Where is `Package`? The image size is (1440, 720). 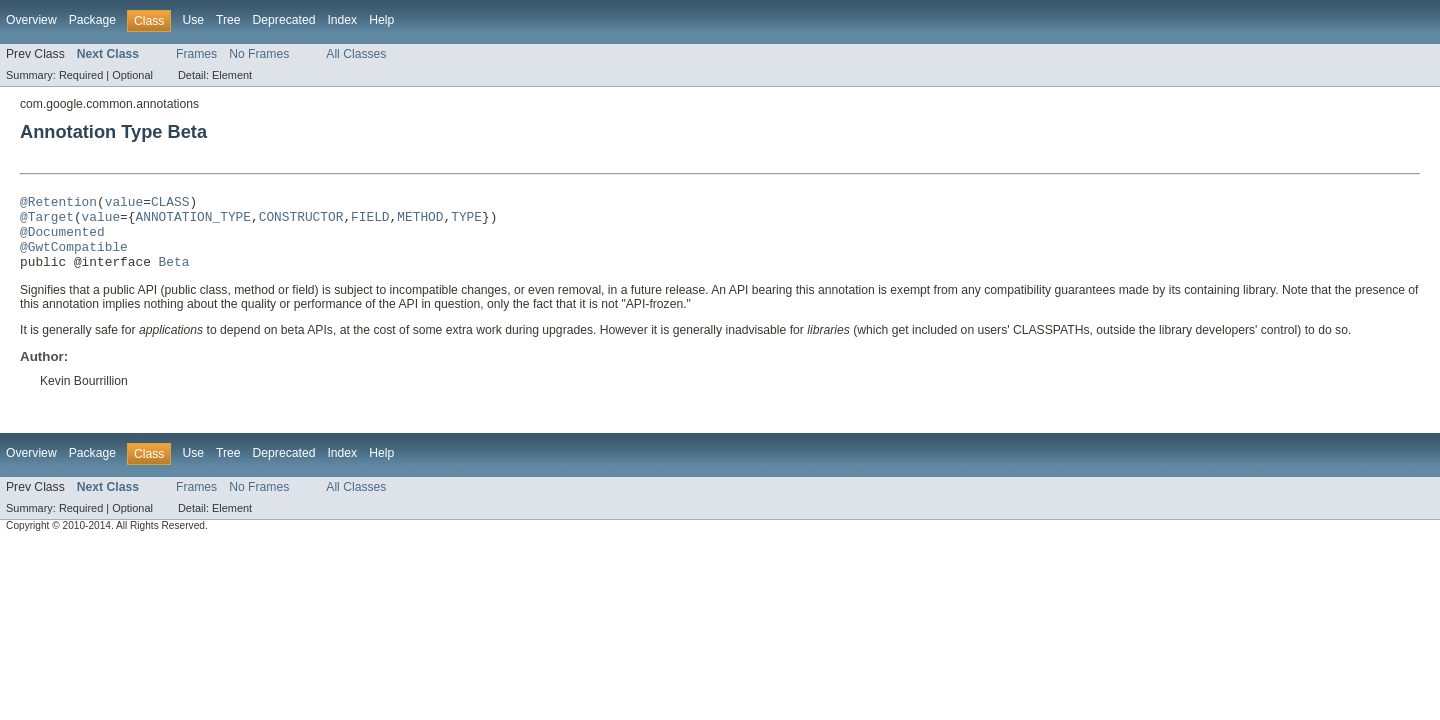 Package is located at coordinates (92, 20).